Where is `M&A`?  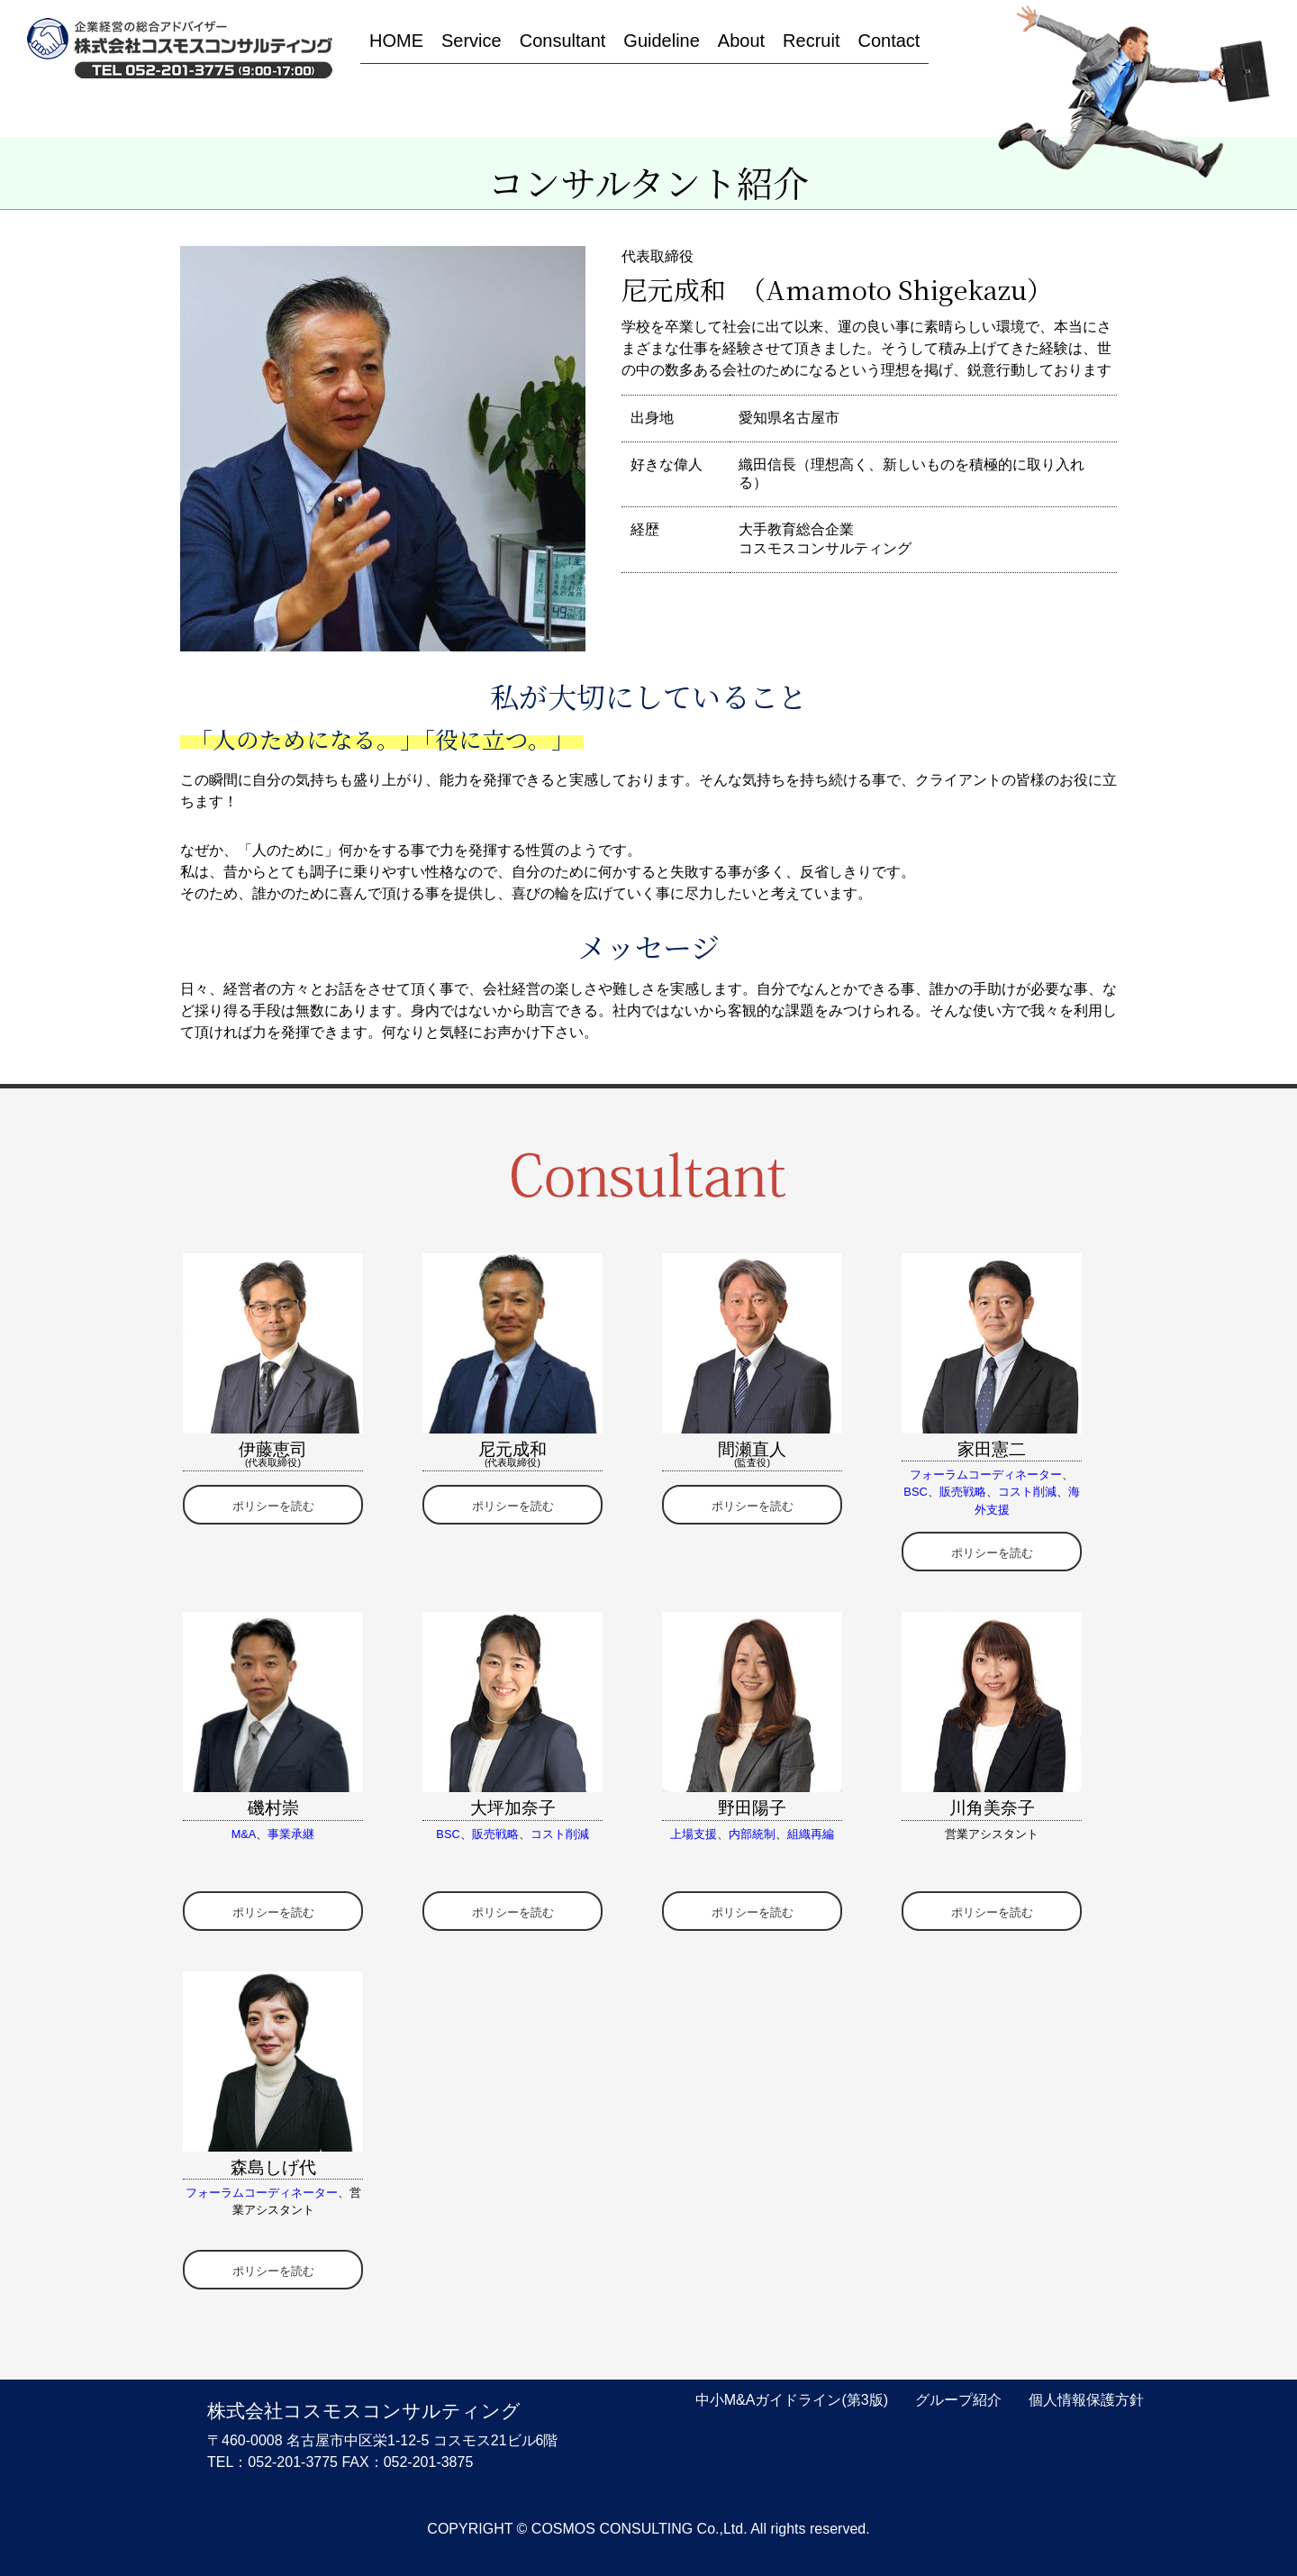
M&A is located at coordinates (244, 1834).